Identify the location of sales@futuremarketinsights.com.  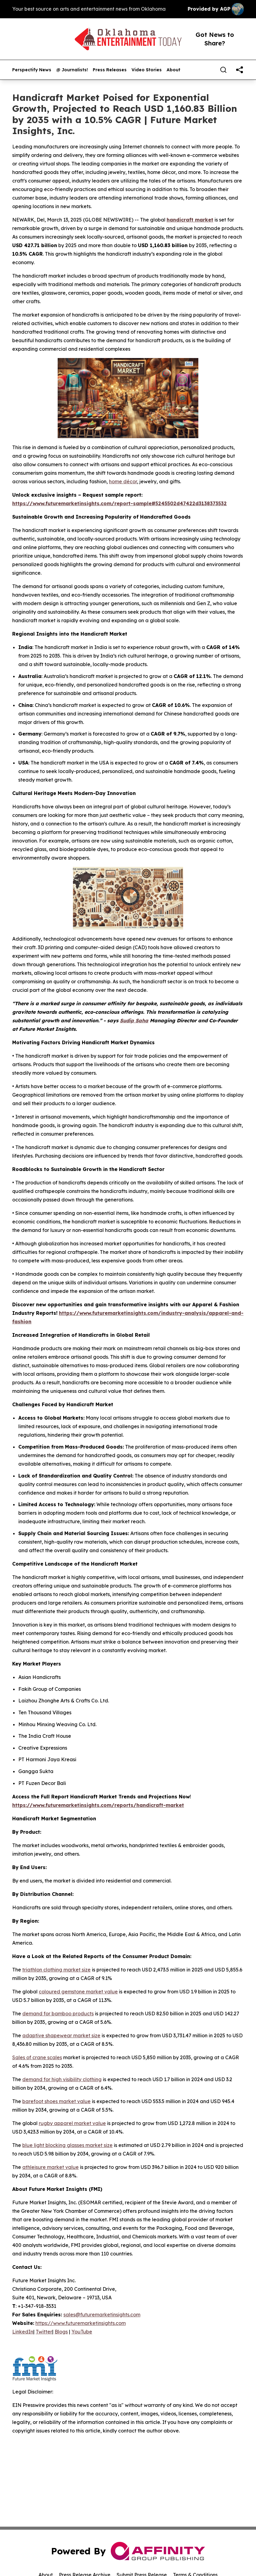
(101, 2315).